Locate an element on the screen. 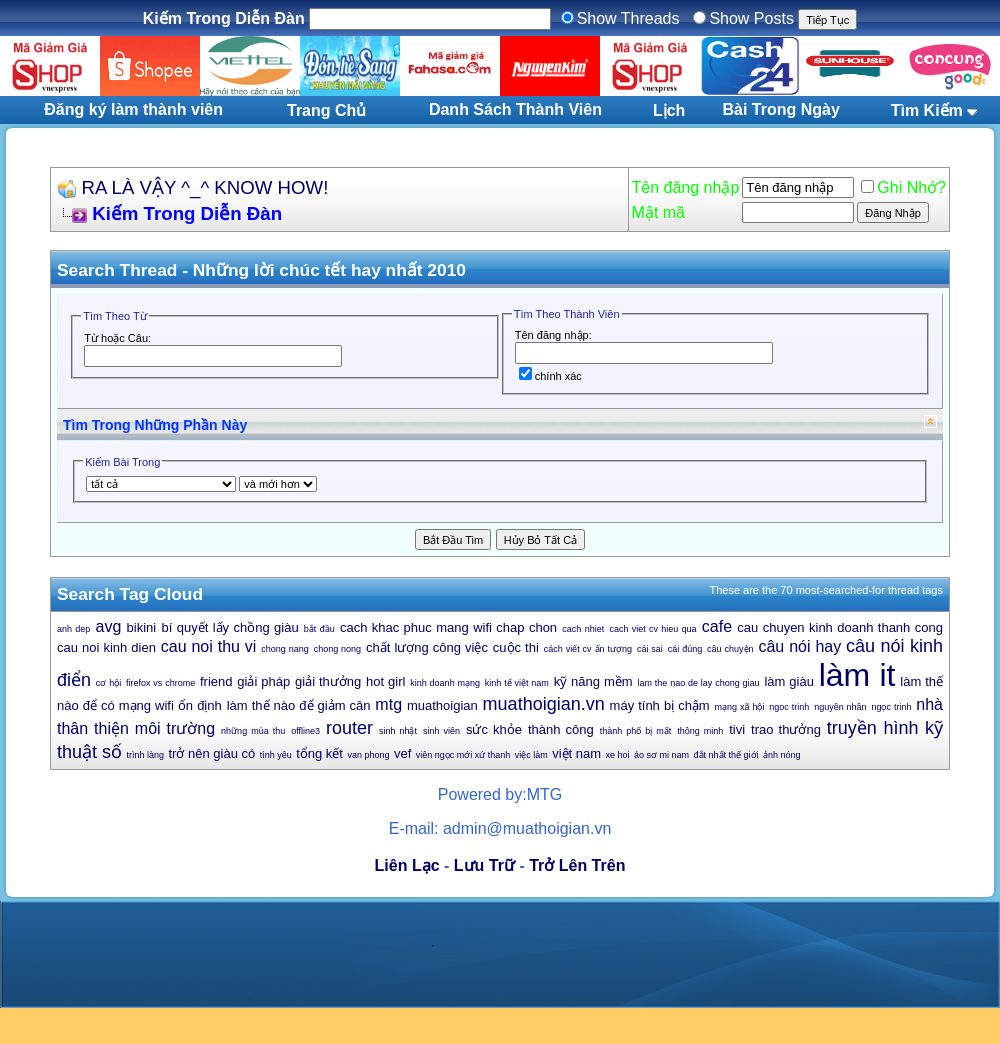 The height and width of the screenshot is (1044, 1000). máy tính bị chậm is located at coordinates (660, 705).